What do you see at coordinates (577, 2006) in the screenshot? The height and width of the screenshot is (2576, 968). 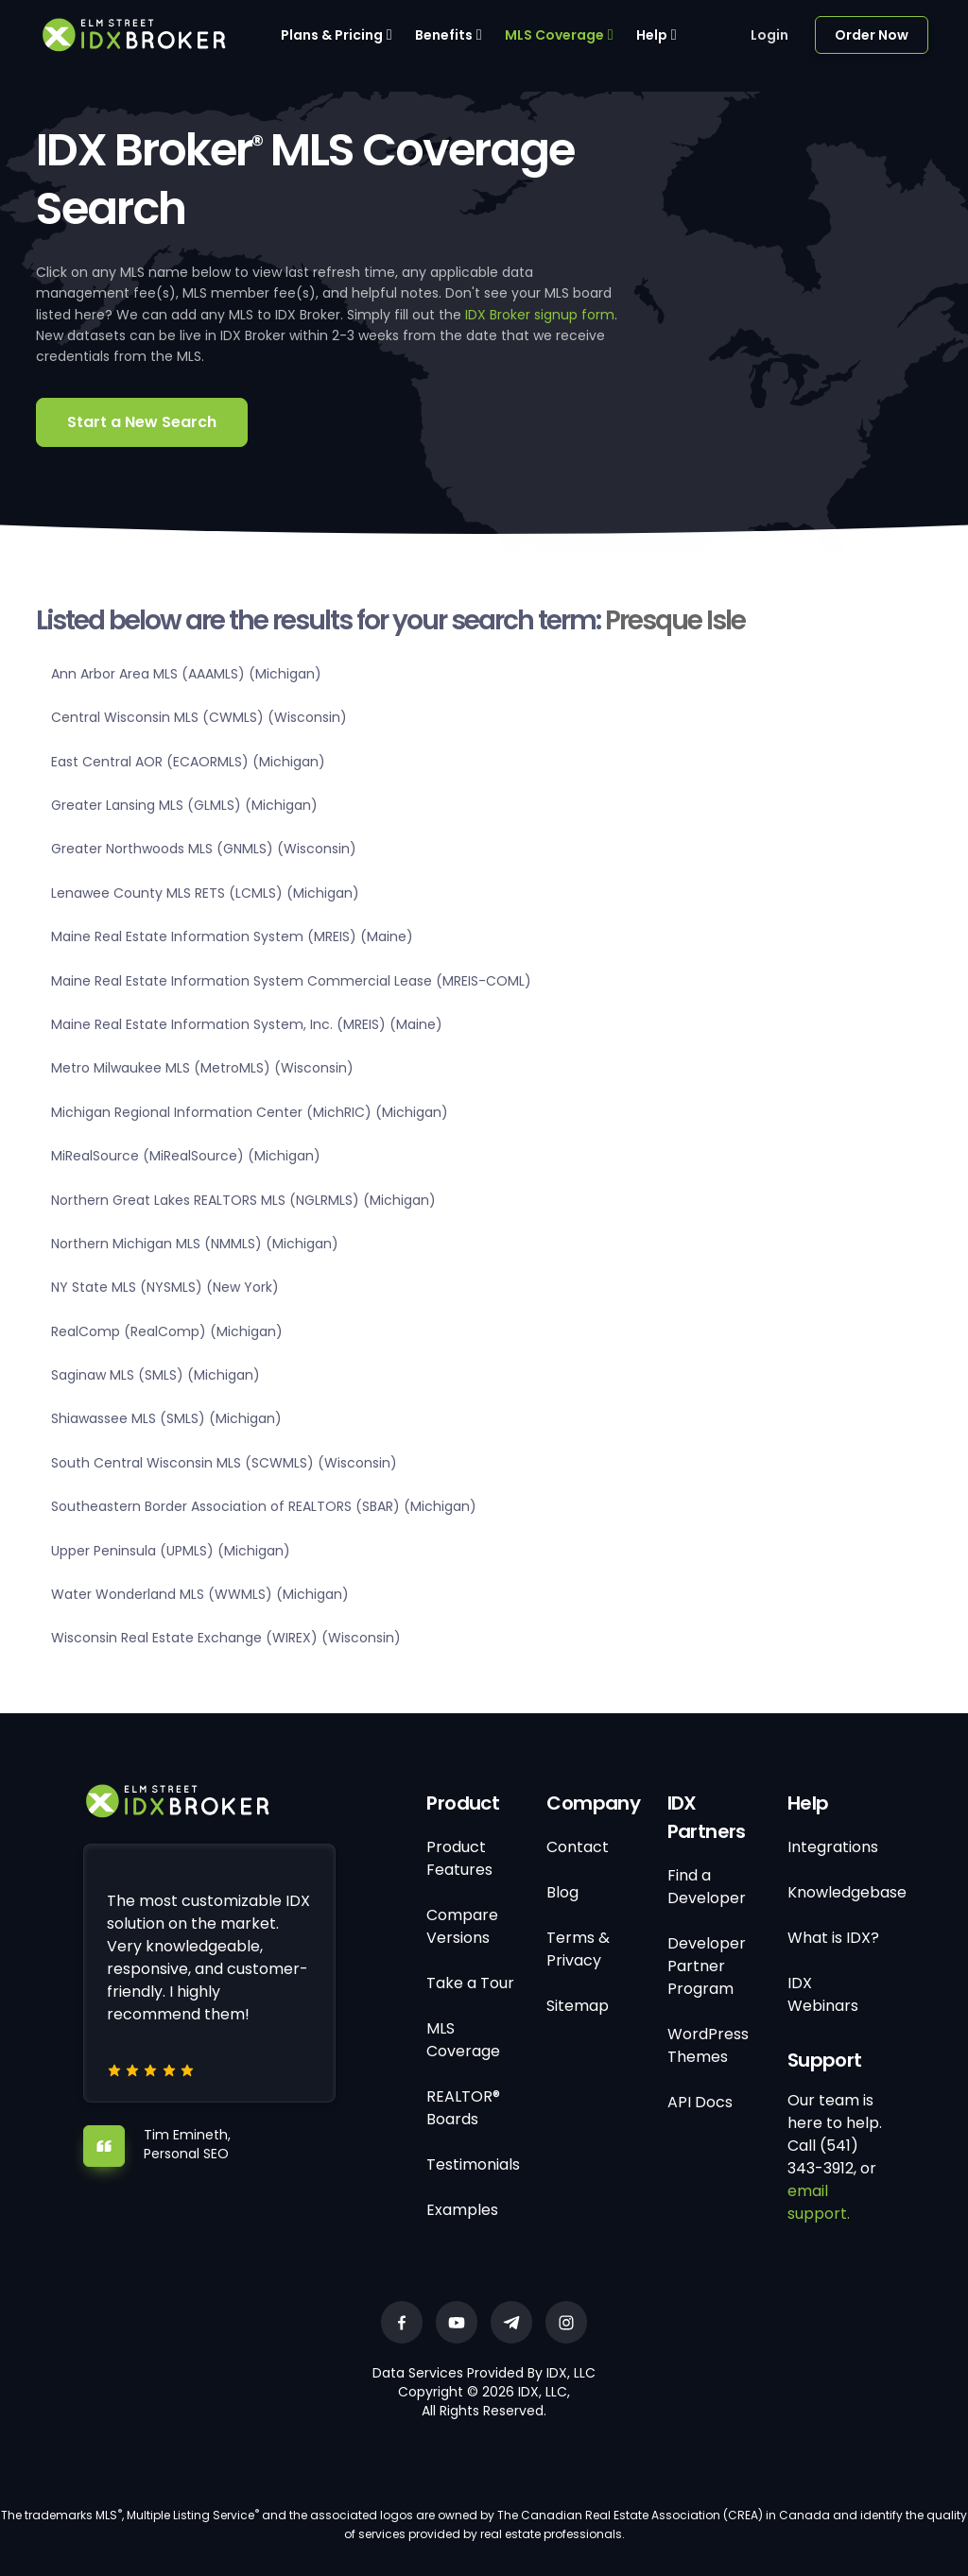 I see `Sitemap` at bounding box center [577, 2006].